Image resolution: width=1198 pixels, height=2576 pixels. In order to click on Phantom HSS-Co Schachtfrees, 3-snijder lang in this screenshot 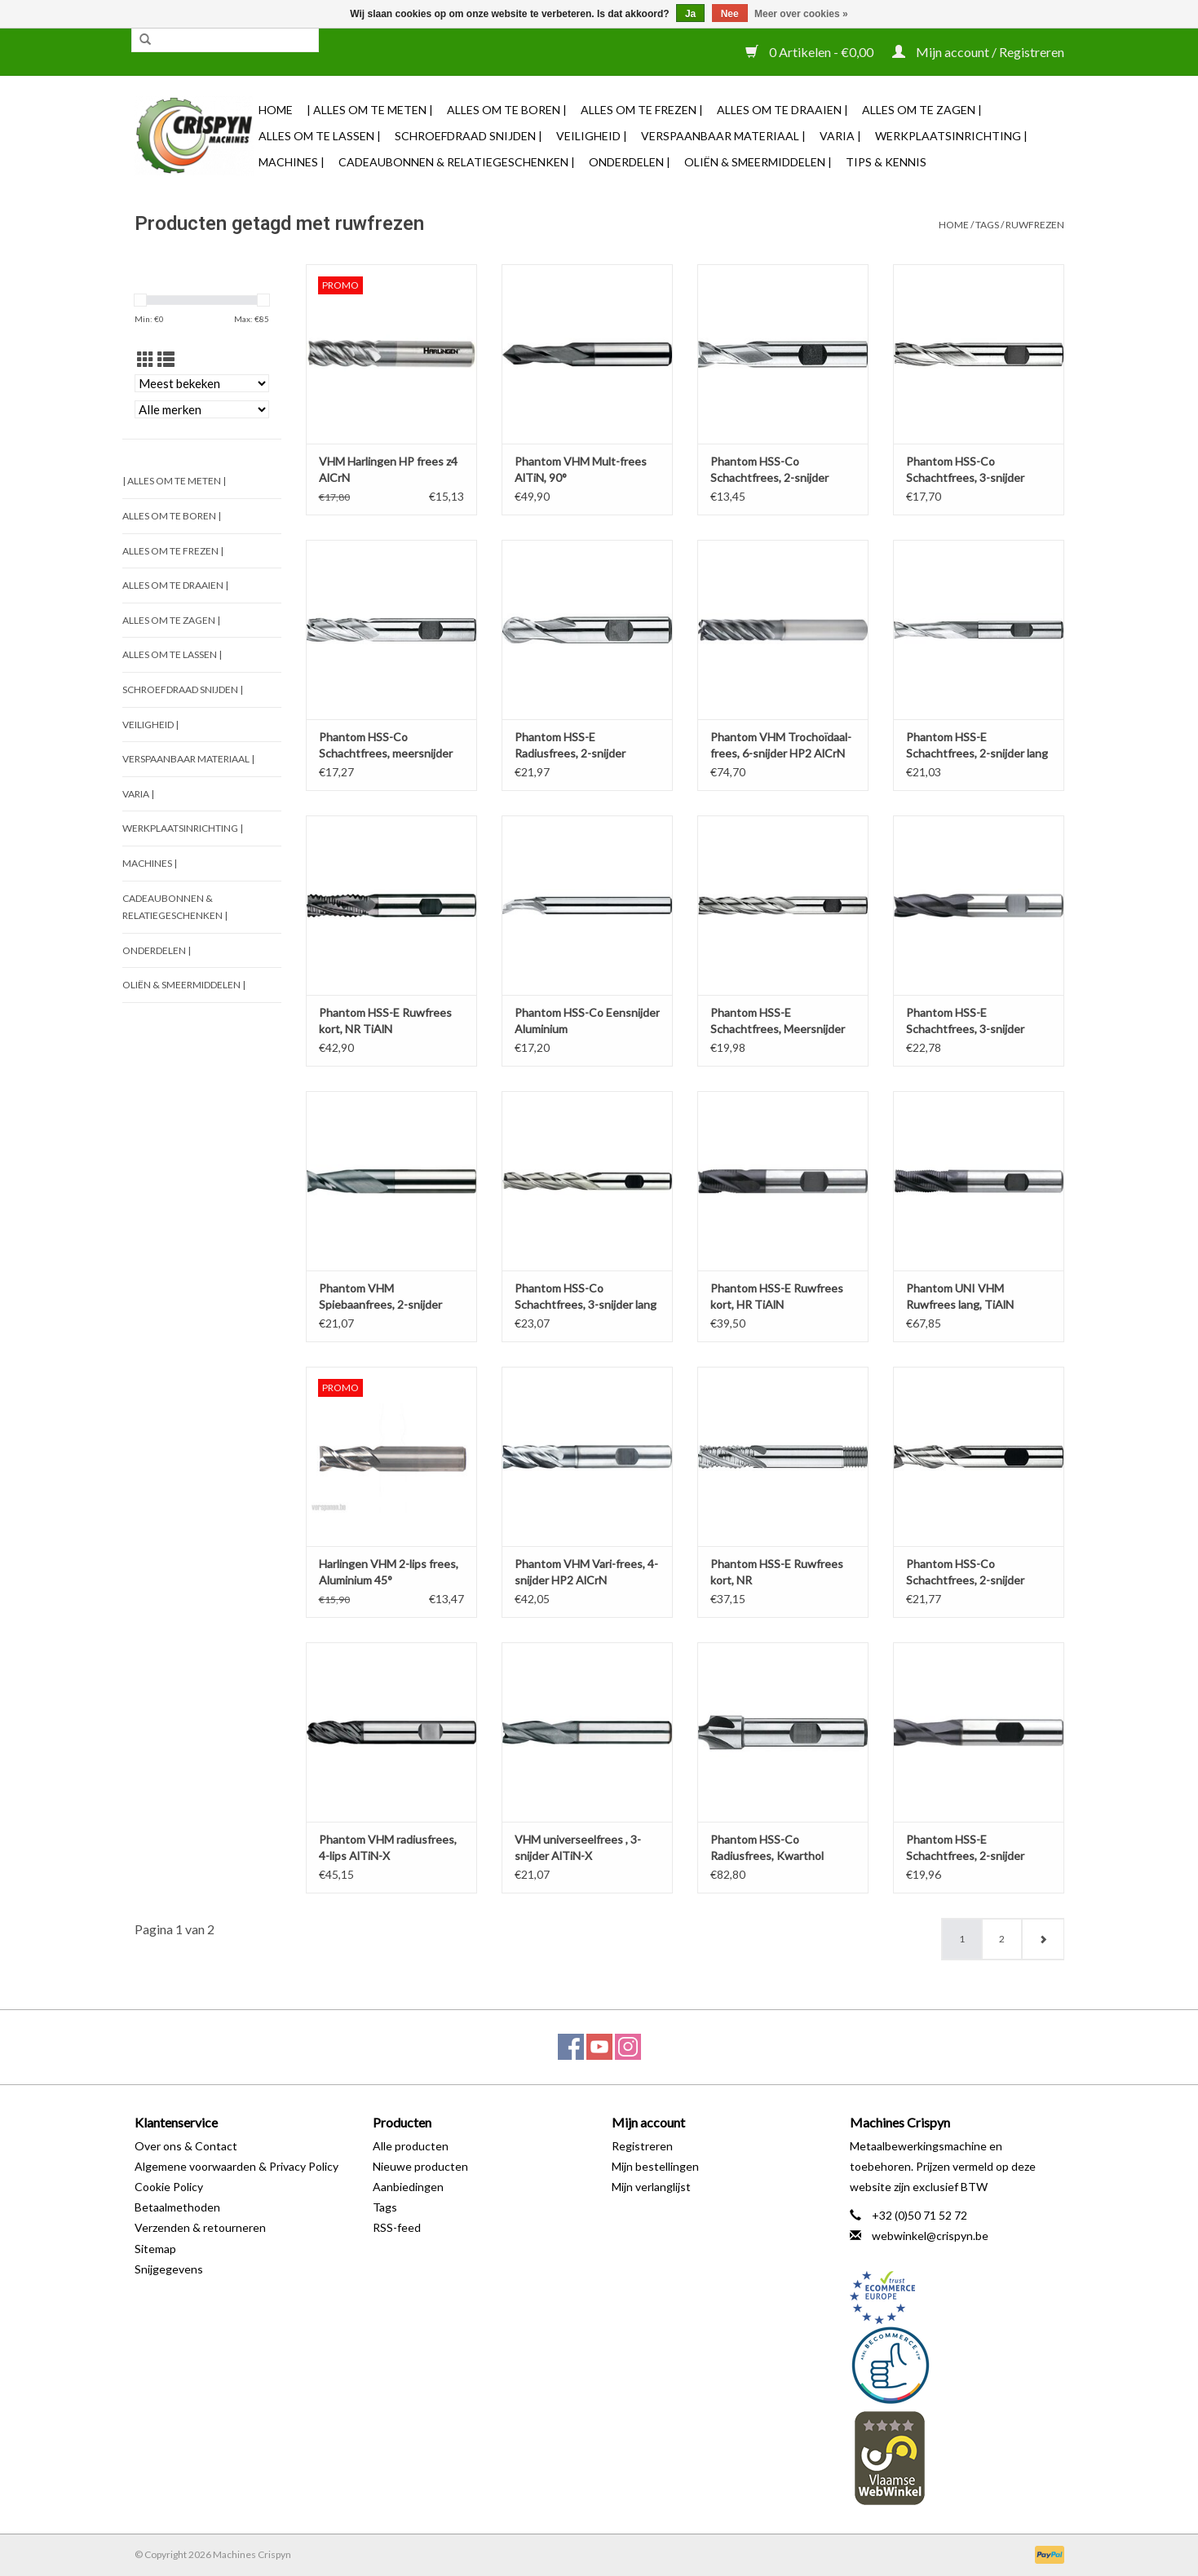, I will do `click(585, 1296)`.